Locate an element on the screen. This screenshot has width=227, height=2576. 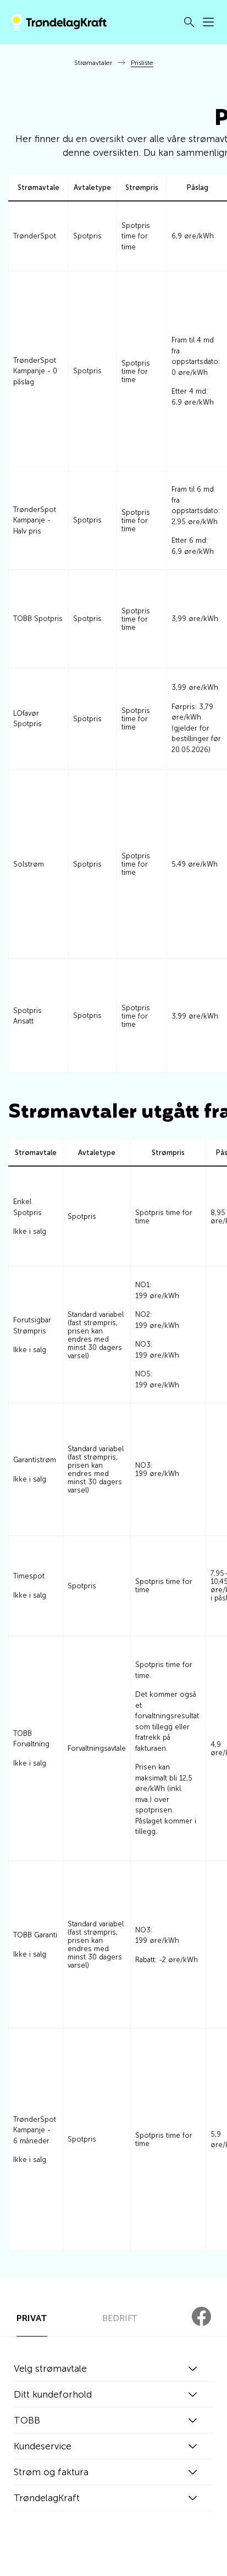
Prisliste is located at coordinates (142, 63).